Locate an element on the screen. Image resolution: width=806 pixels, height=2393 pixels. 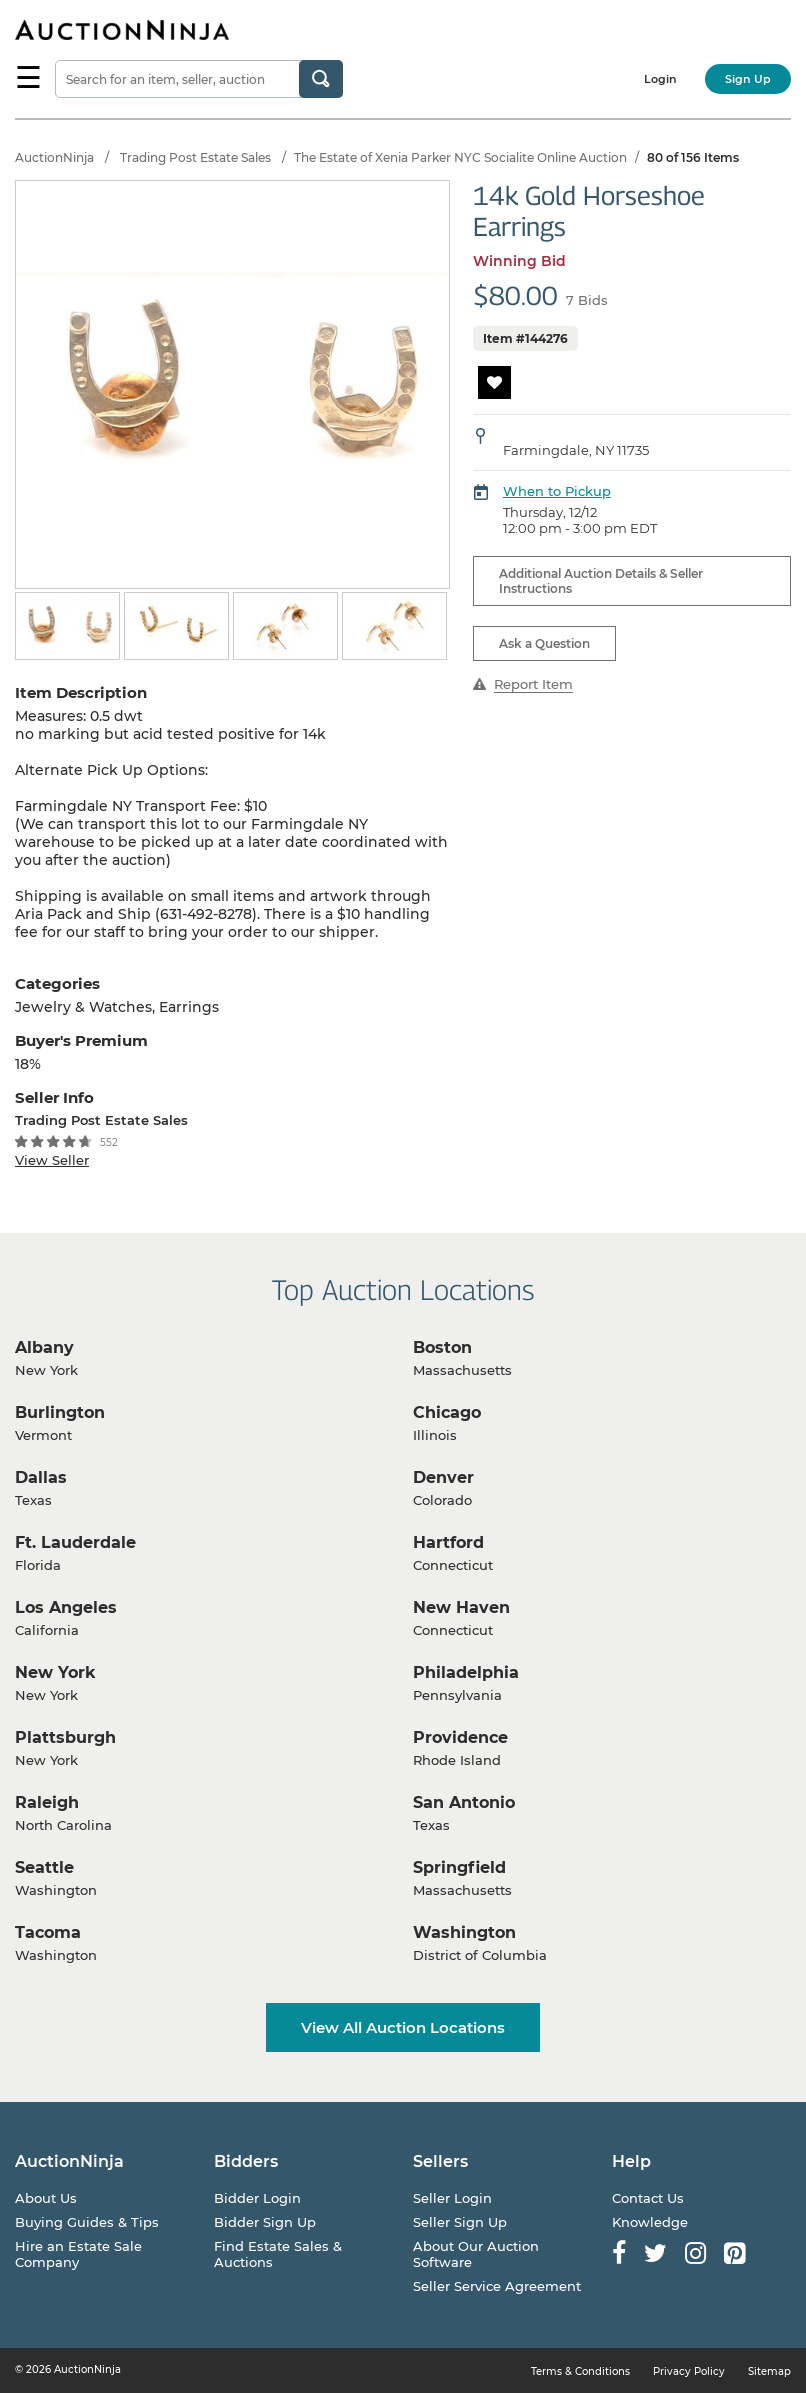
Hartford is located at coordinates (448, 1542).